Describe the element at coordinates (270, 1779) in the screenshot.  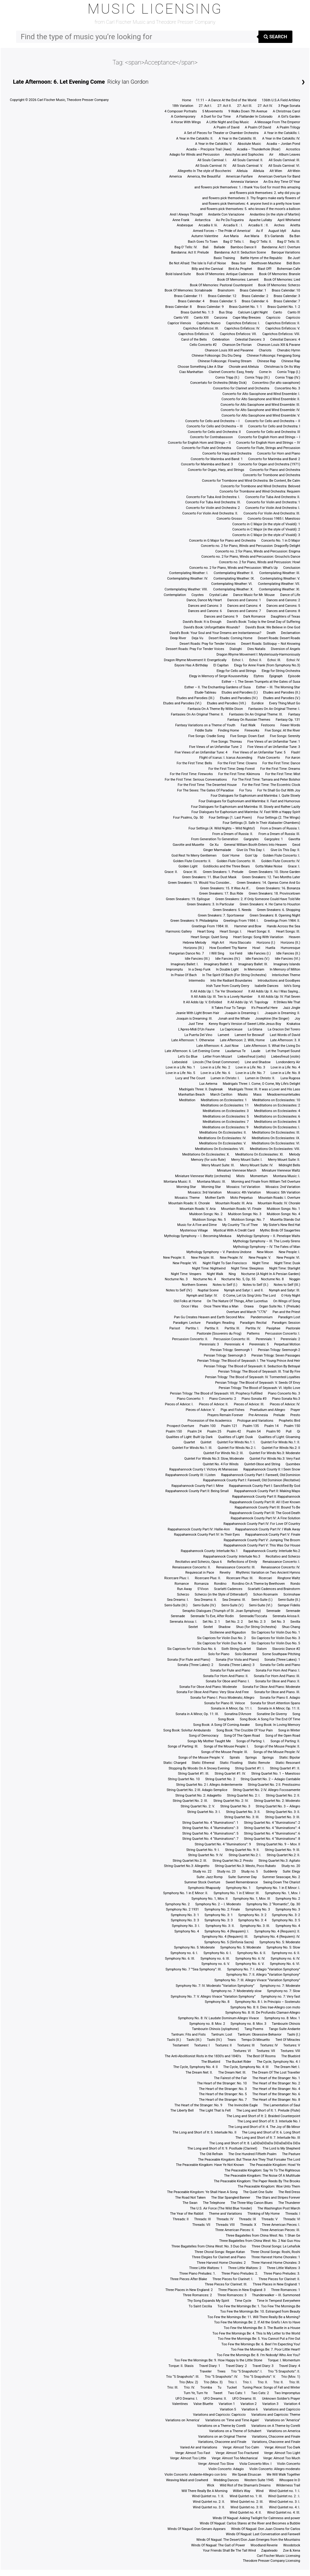
I see `String Quartet No. 2 – Adagio Cantabile` at that location.